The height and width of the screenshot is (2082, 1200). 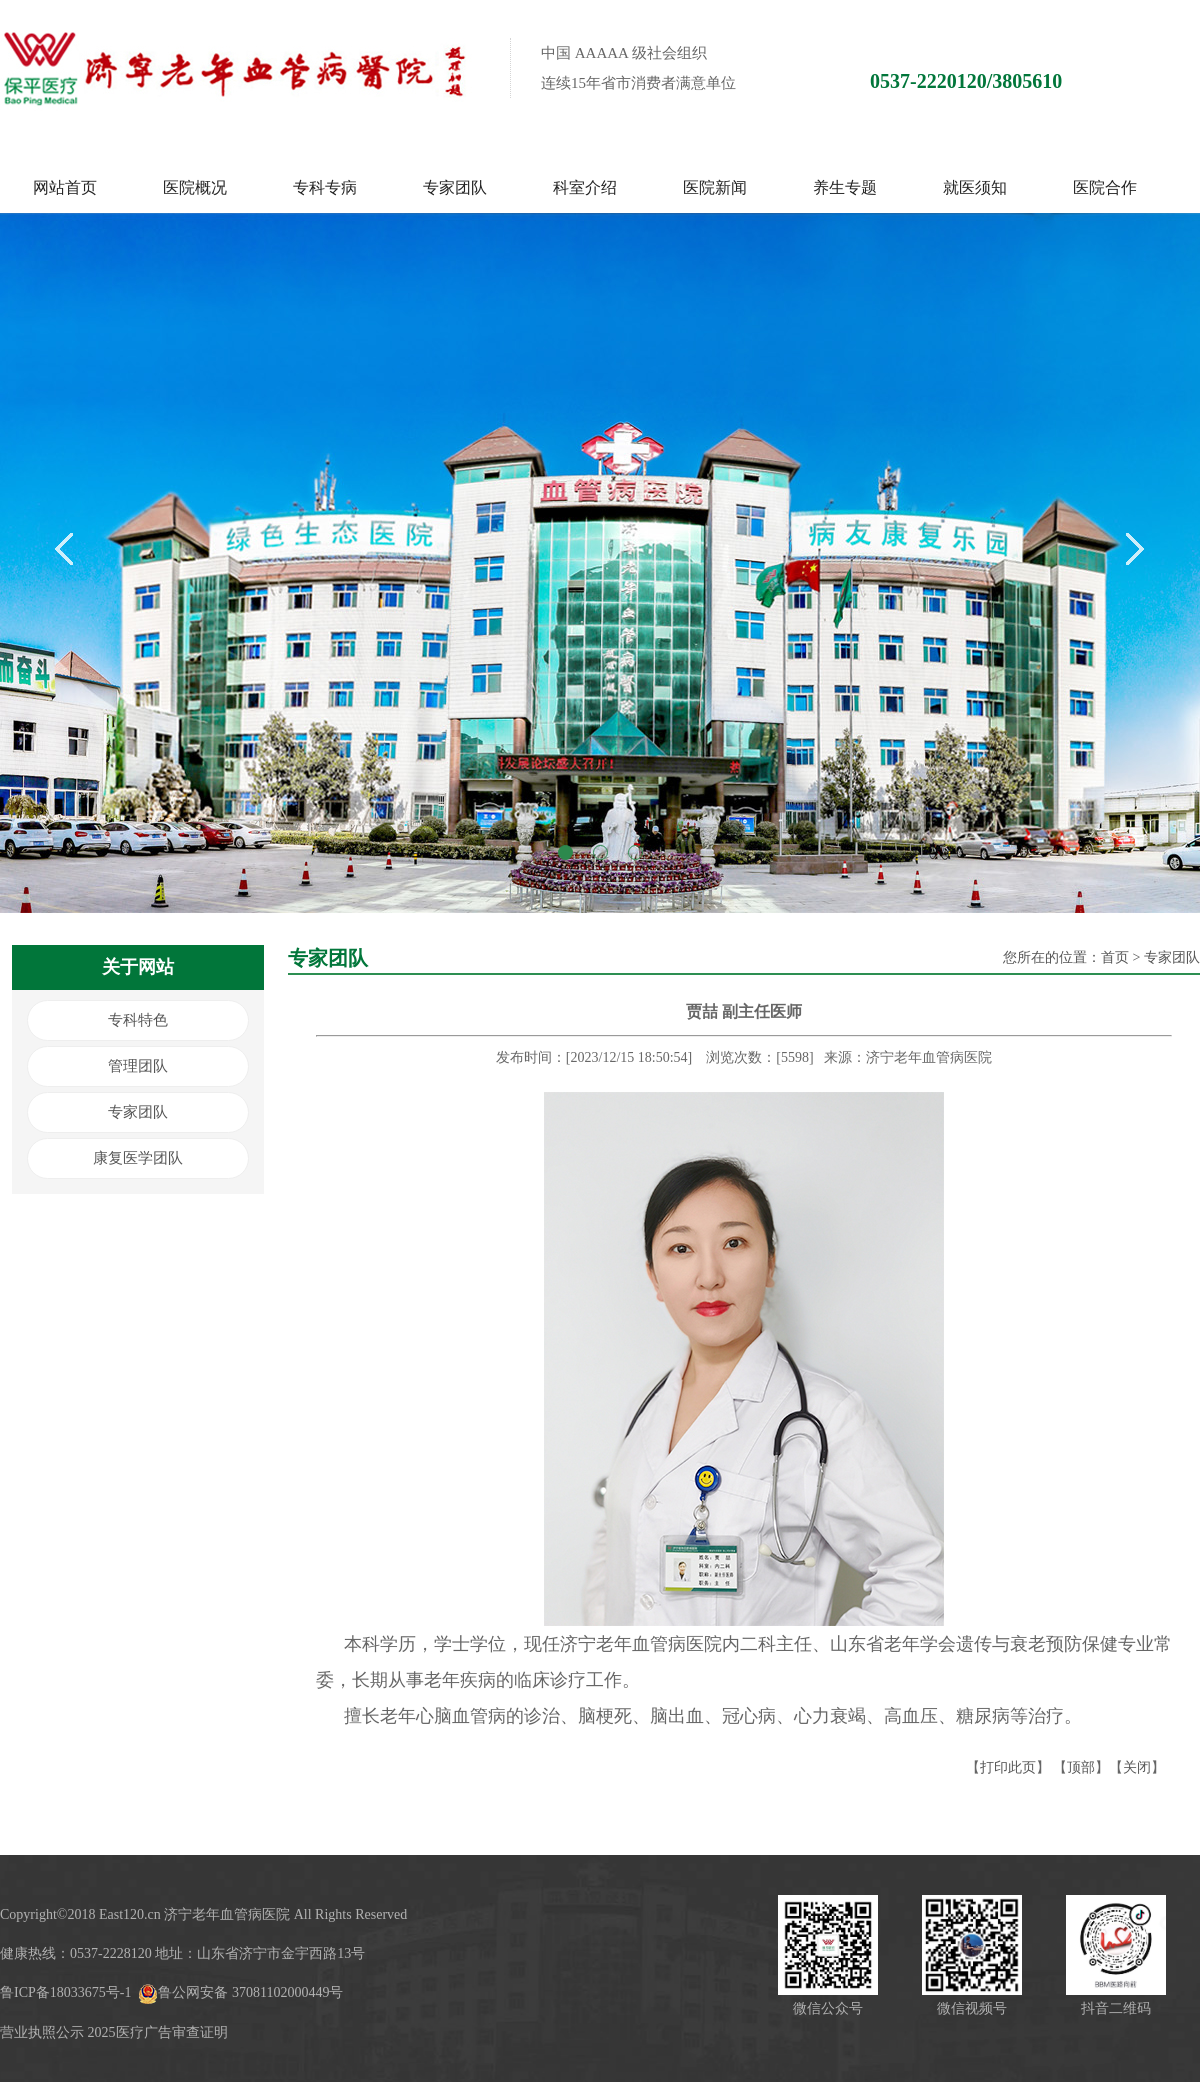 I want to click on 打印此页, so click(x=1008, y=1767).